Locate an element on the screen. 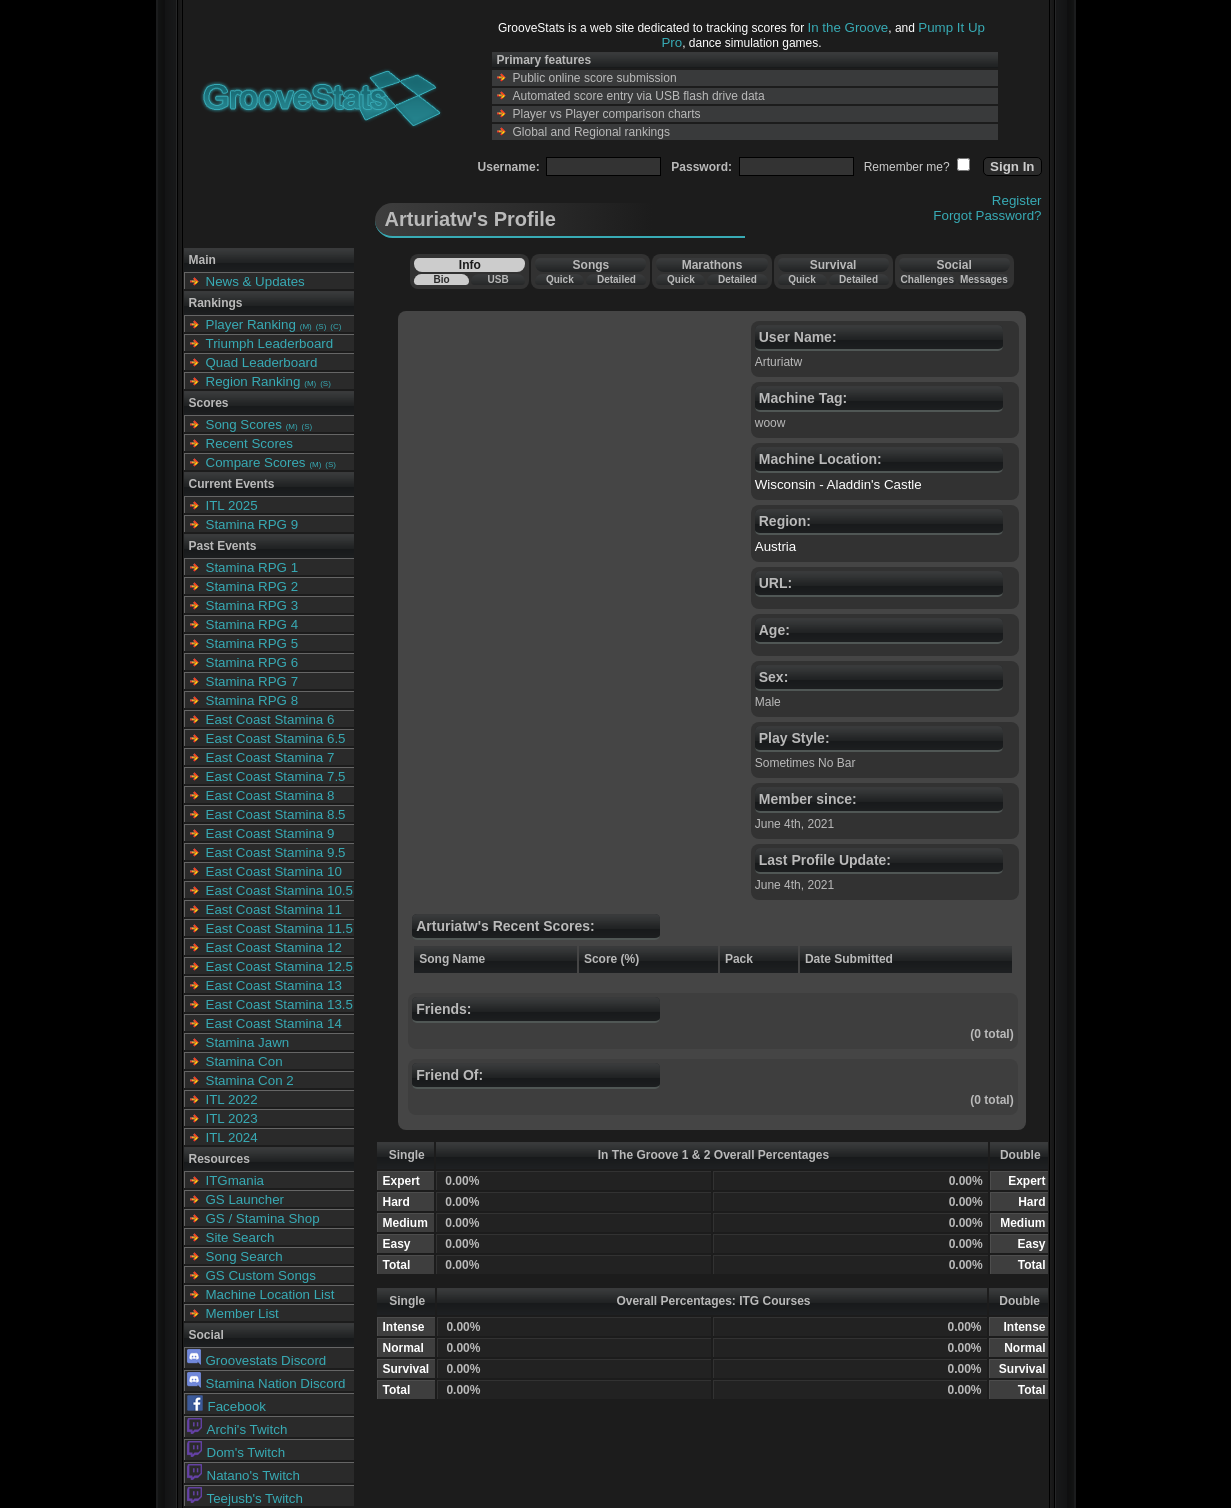  East Coast Stamina 13.5 is located at coordinates (279, 1004).